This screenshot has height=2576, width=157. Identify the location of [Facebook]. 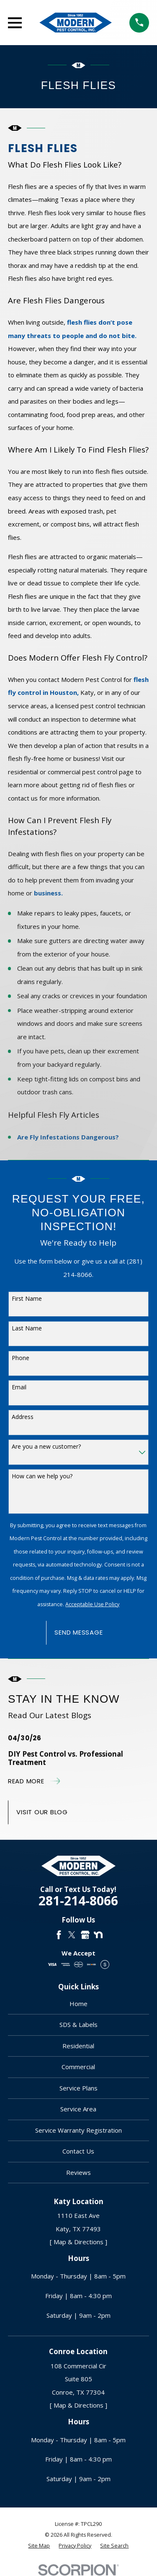
(58, 1934).